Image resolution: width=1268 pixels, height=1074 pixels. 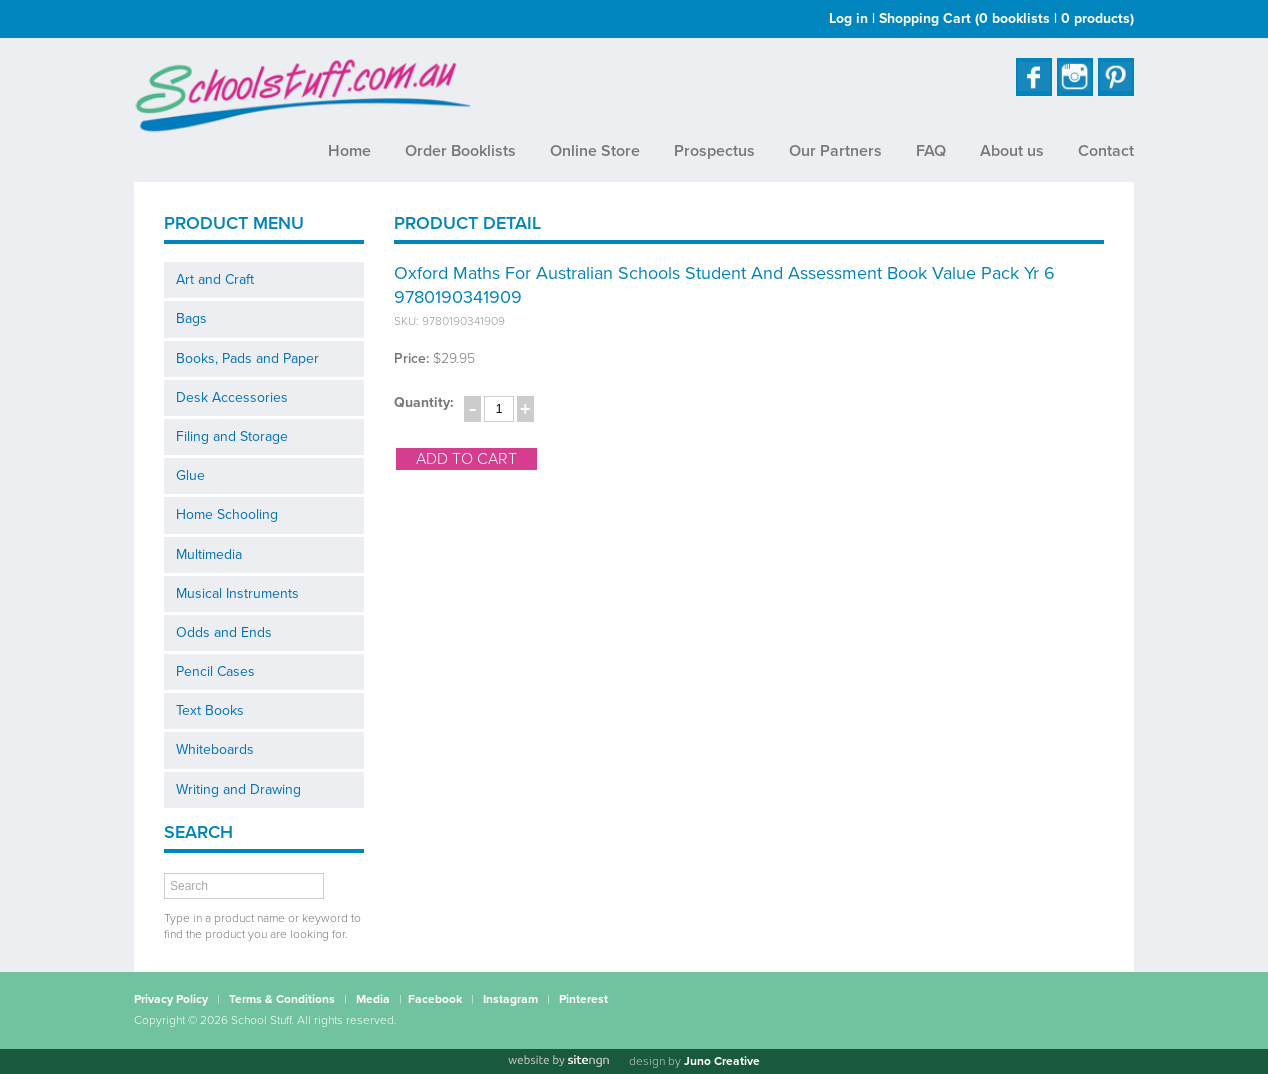 I want to click on [Website by site engine], so click(x=558, y=1061).